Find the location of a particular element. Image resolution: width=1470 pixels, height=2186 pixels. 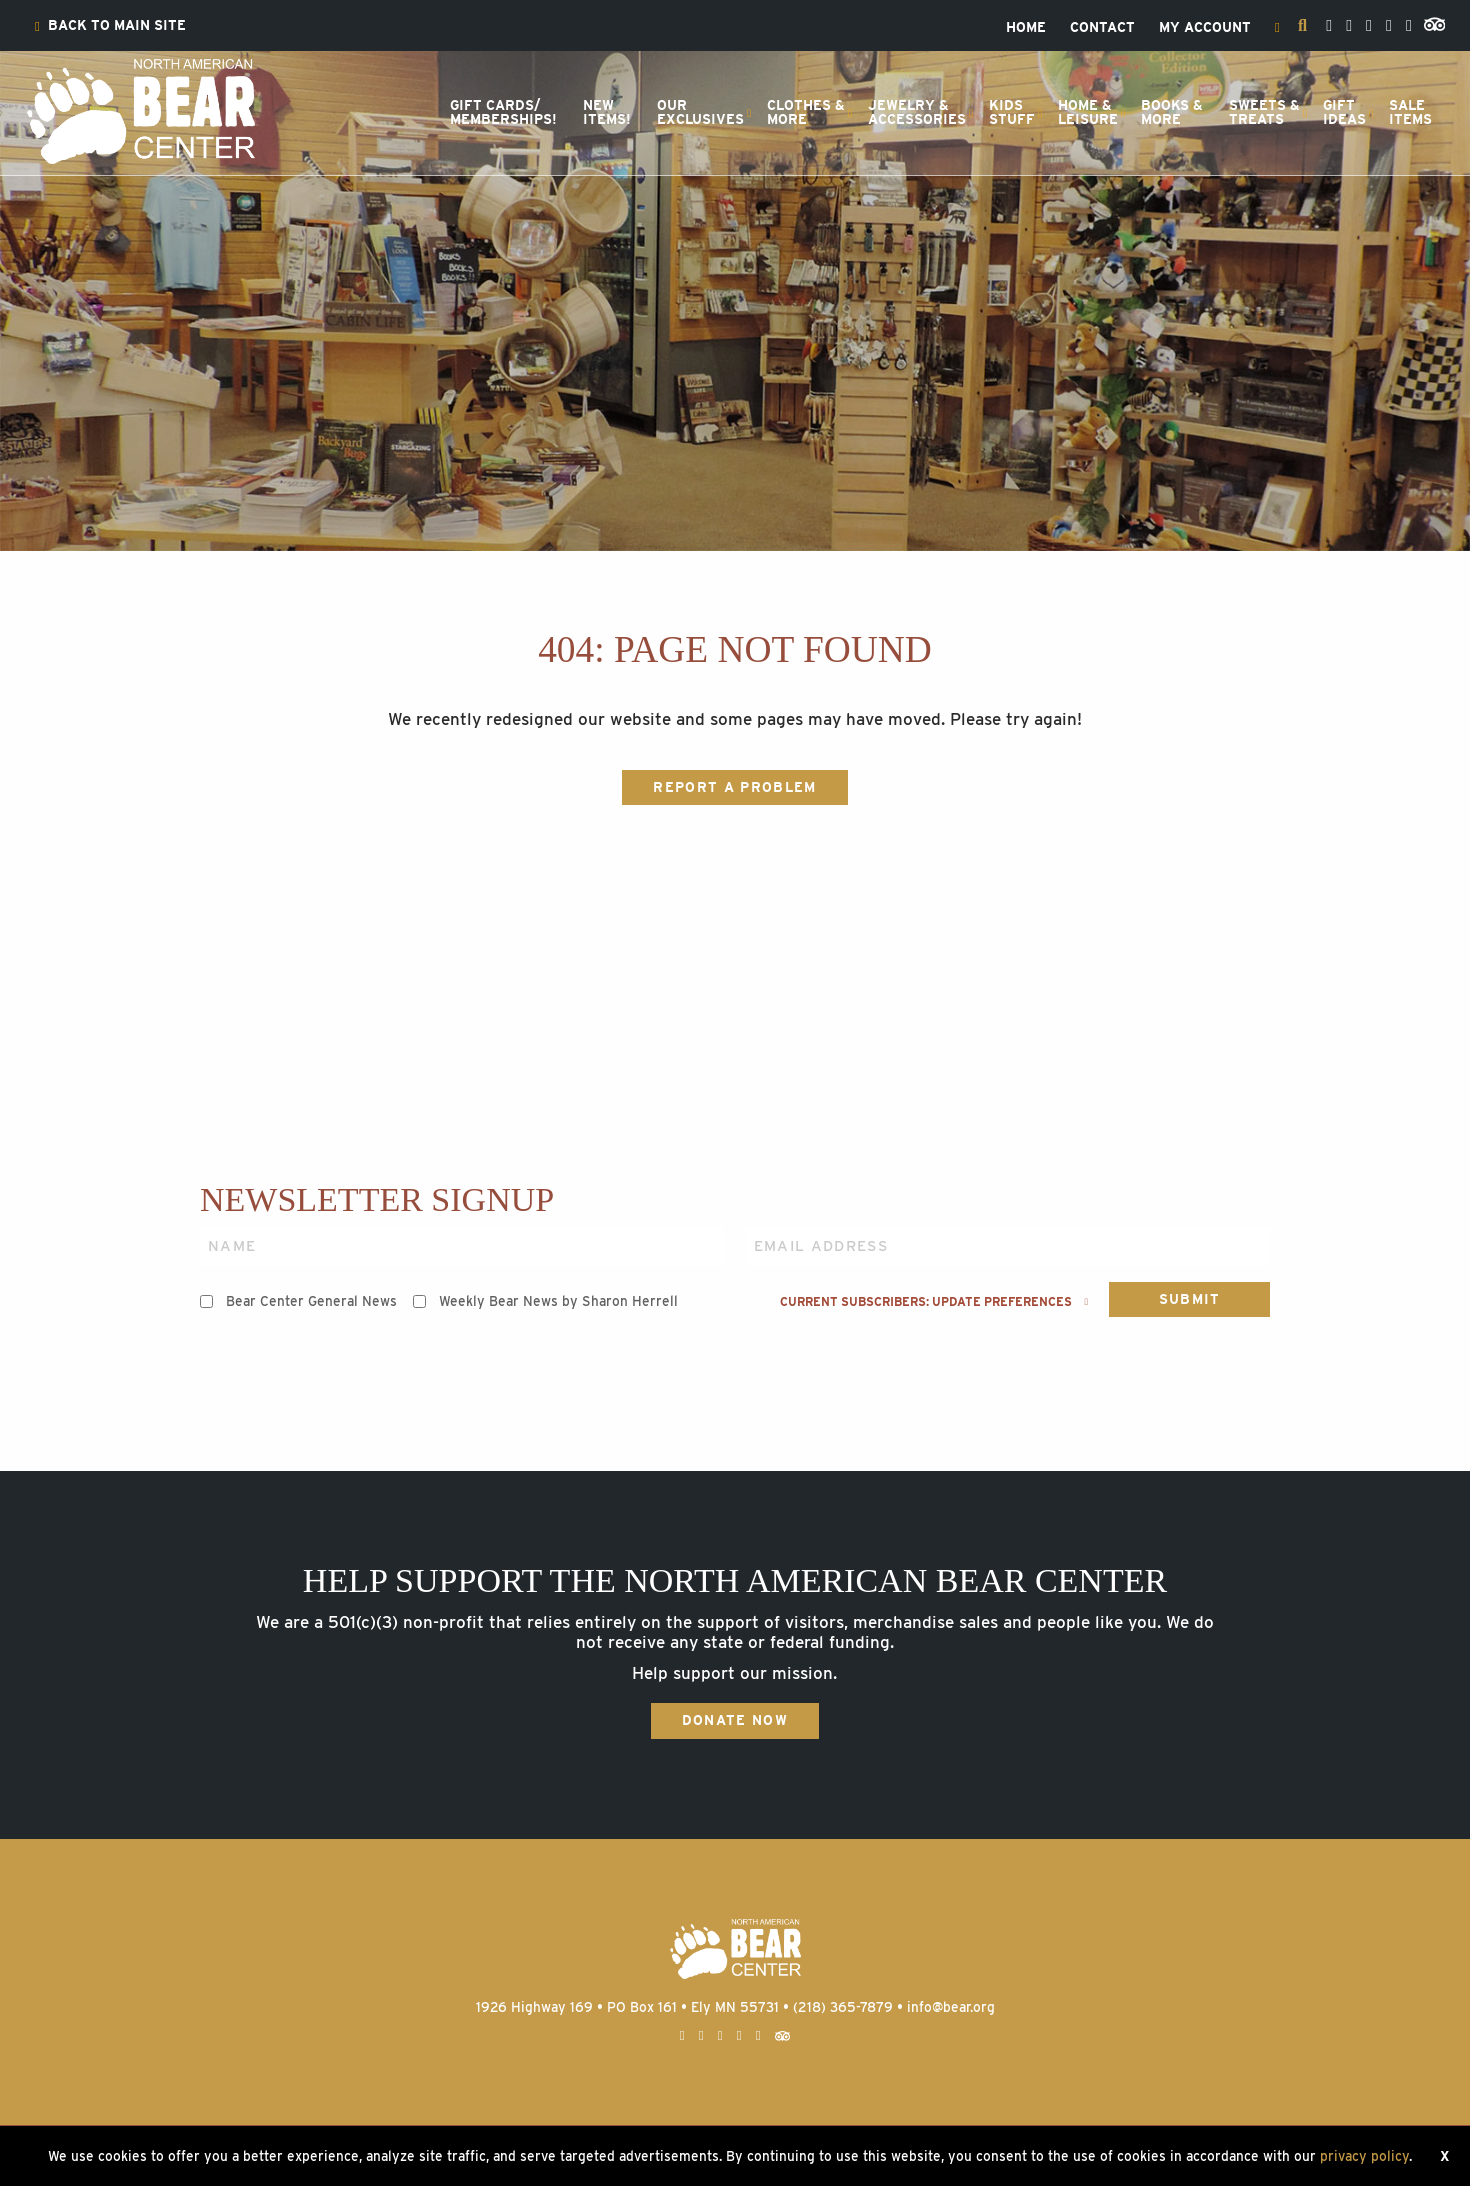

Weekly Bear News by Sharon Herrell is located at coordinates (558, 1301).